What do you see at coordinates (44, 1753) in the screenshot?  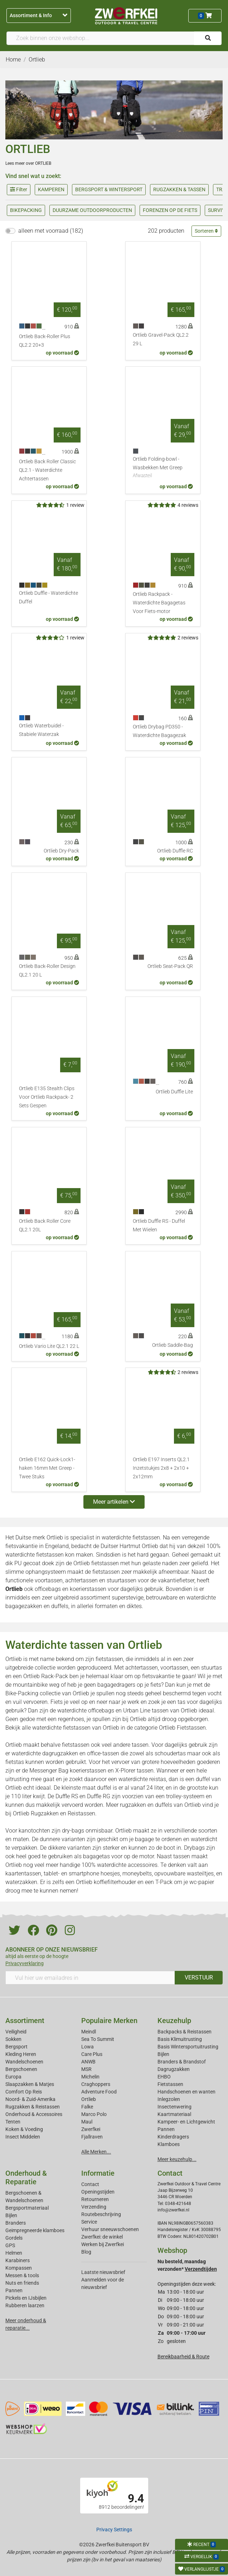 I see `waterdichte dagrugzakken` at bounding box center [44, 1753].